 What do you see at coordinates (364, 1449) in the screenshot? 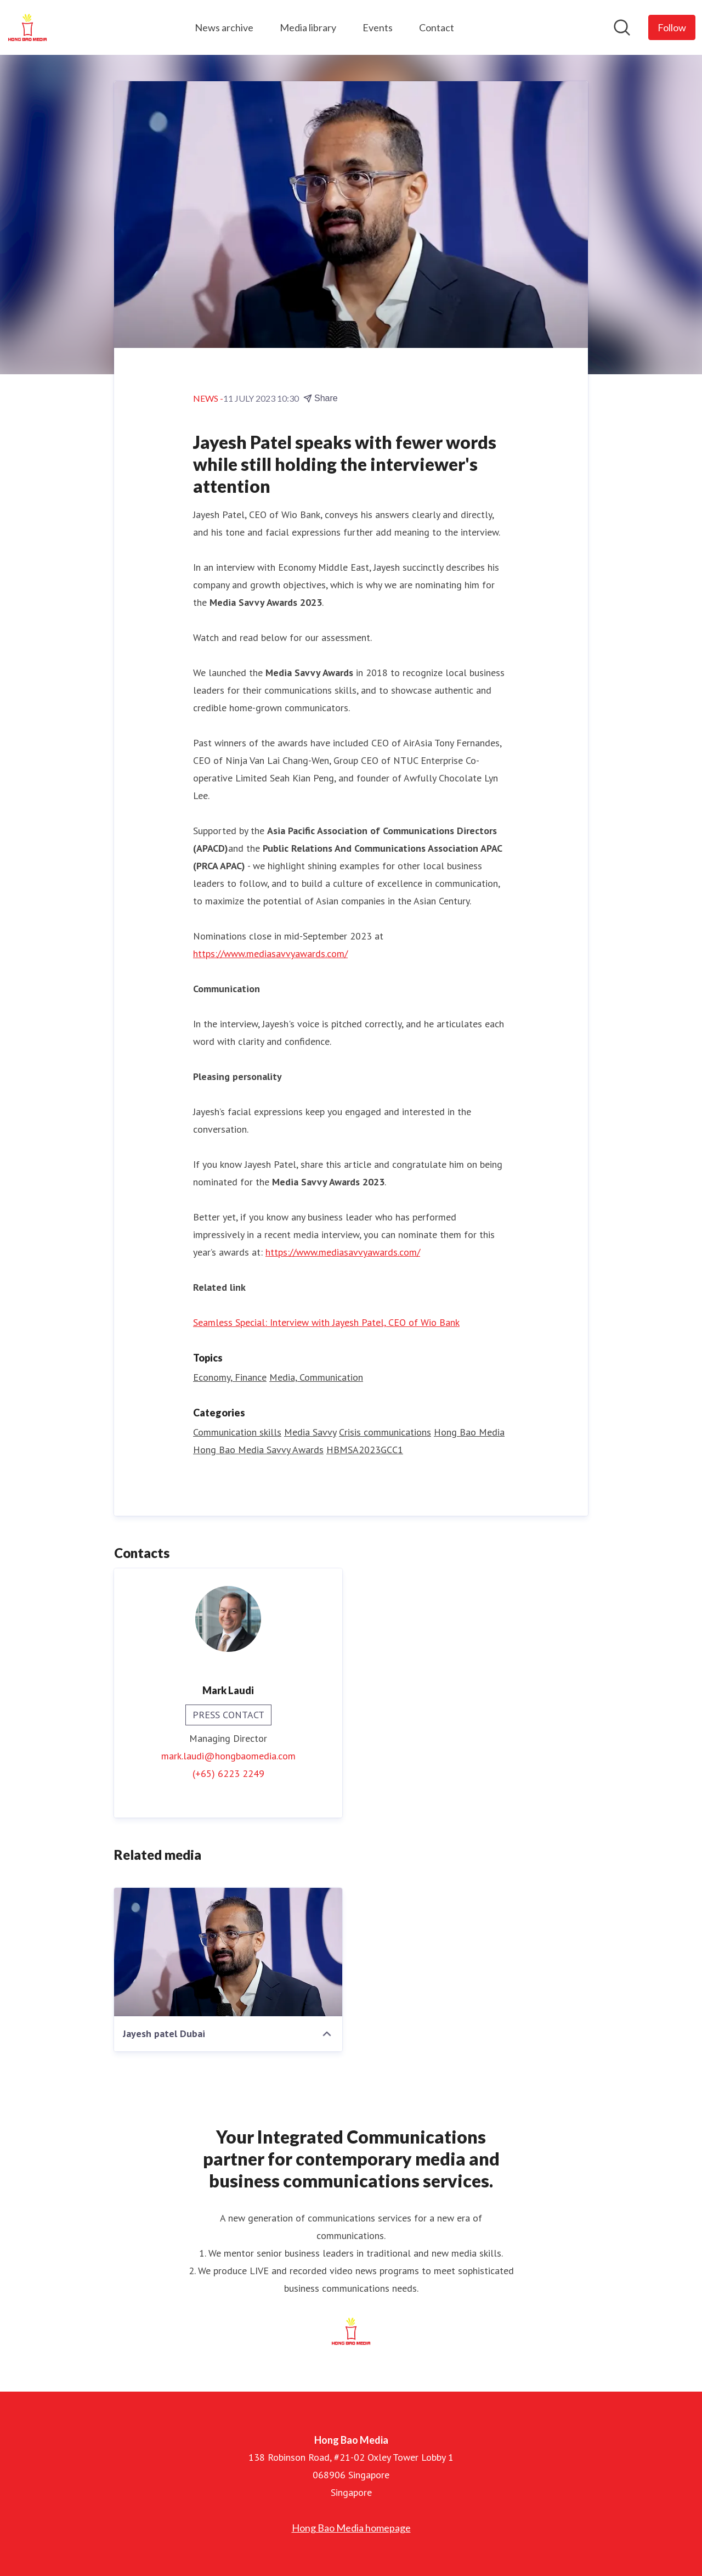
I see `HBMSA2023GCC1` at bounding box center [364, 1449].